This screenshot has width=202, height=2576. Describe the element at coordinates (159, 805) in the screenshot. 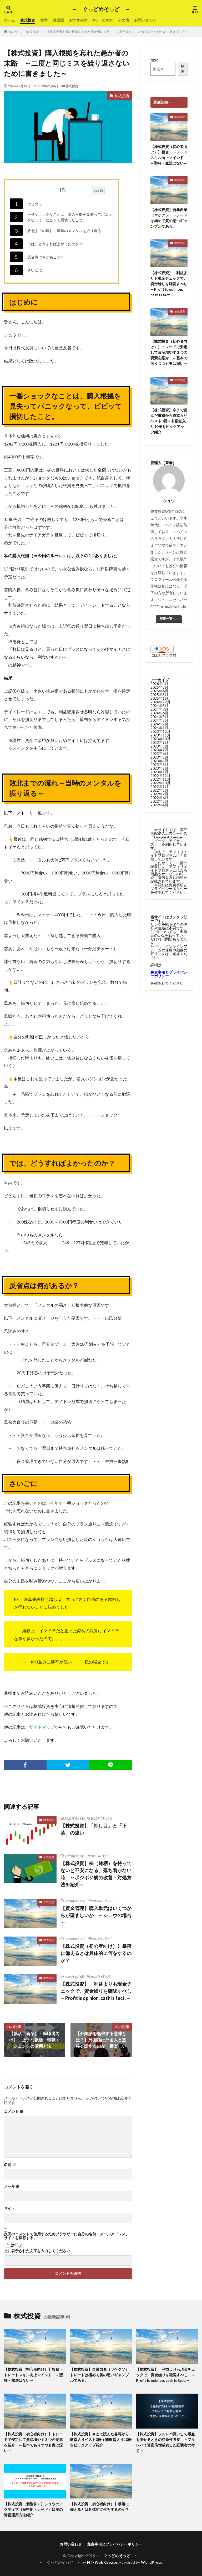

I see `2022年4月` at that location.